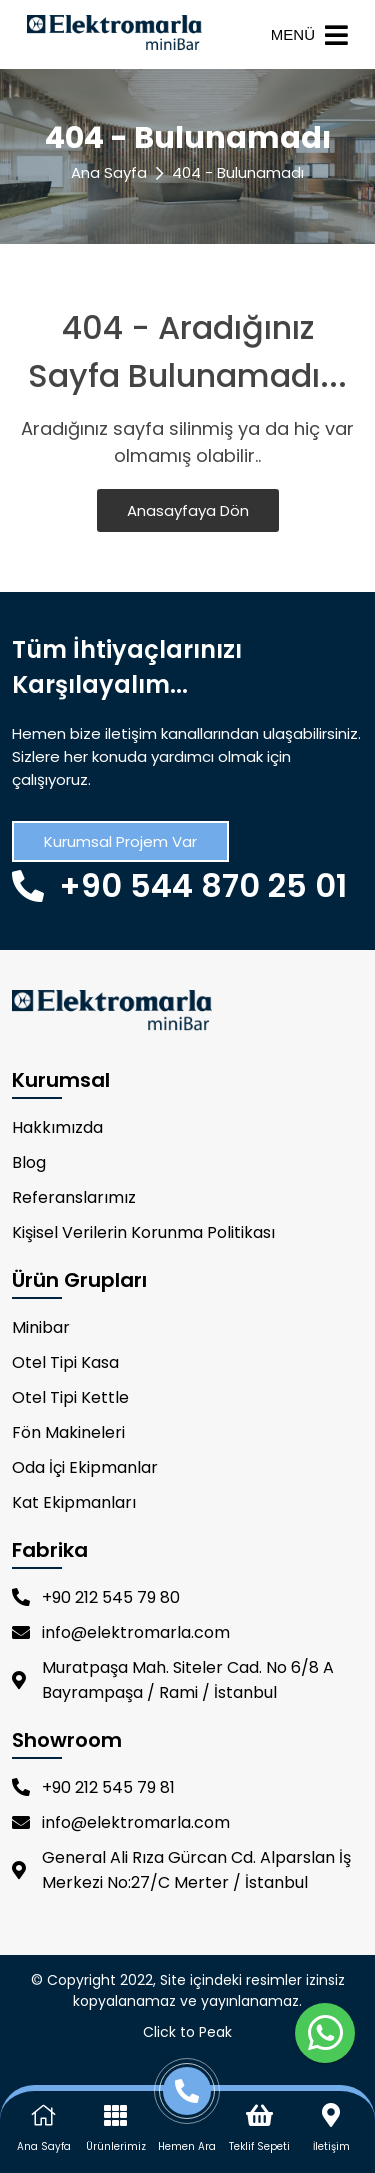 The image size is (375, 2173). Describe the element at coordinates (187, 2032) in the screenshot. I see `Click to Peak` at that location.